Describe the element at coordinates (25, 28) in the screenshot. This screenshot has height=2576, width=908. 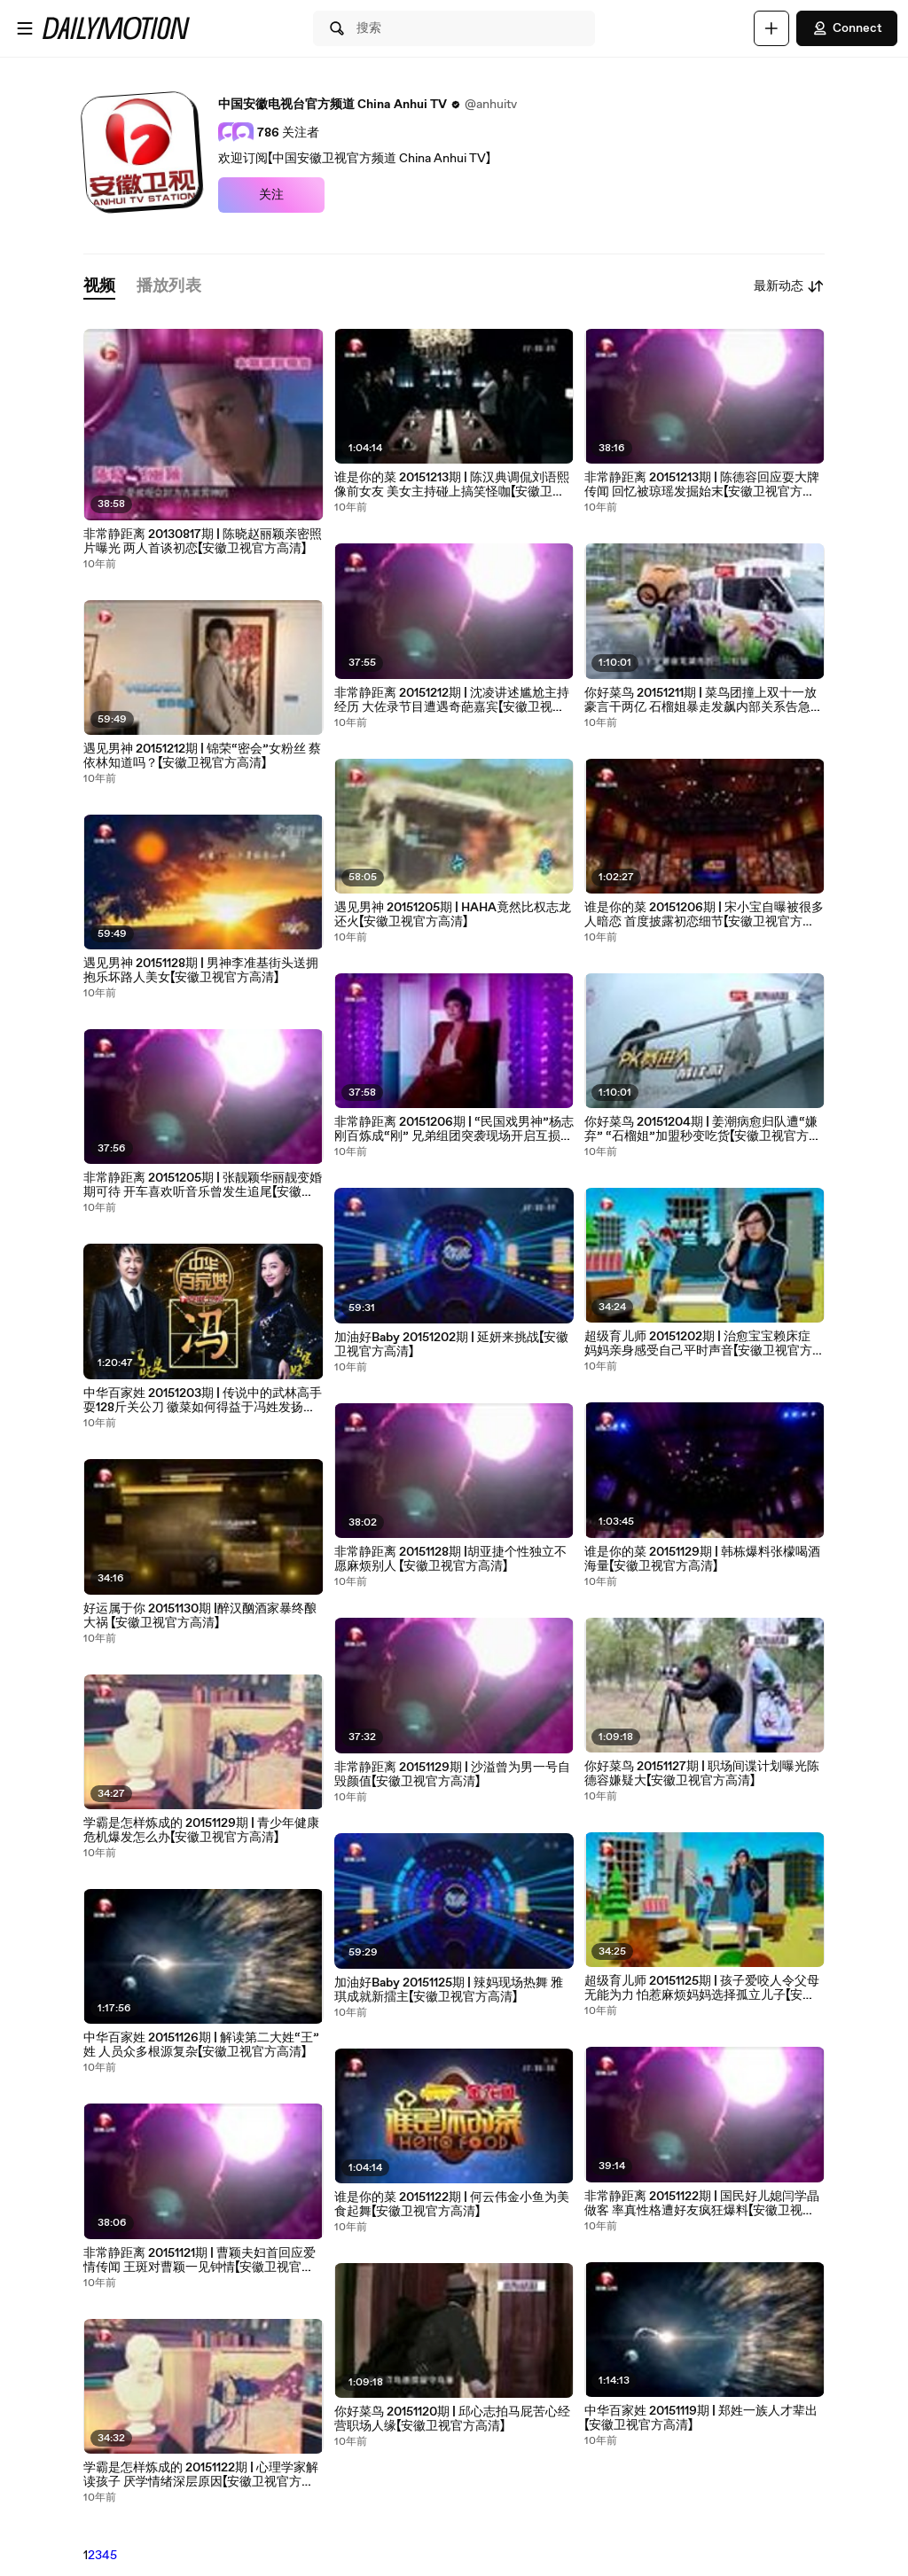
I see `[打开菜单]` at that location.